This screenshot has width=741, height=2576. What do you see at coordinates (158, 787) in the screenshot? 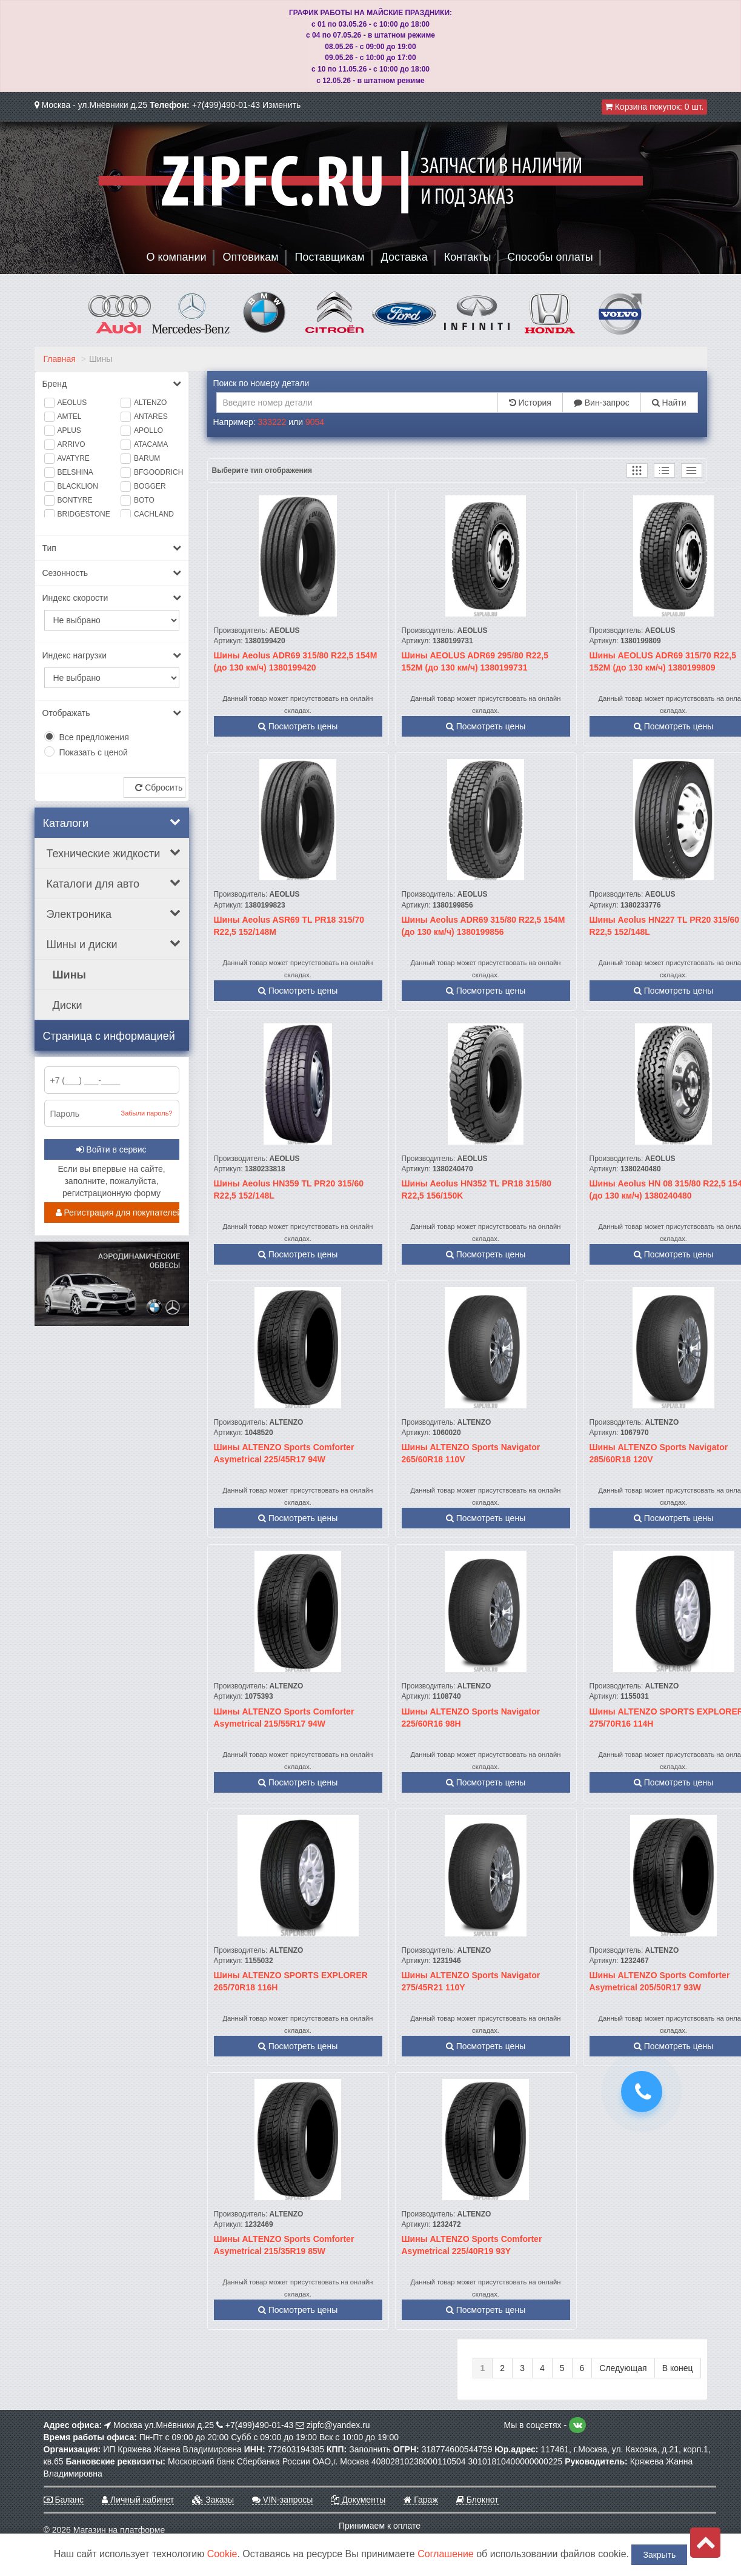
I see `Сбросить` at bounding box center [158, 787].